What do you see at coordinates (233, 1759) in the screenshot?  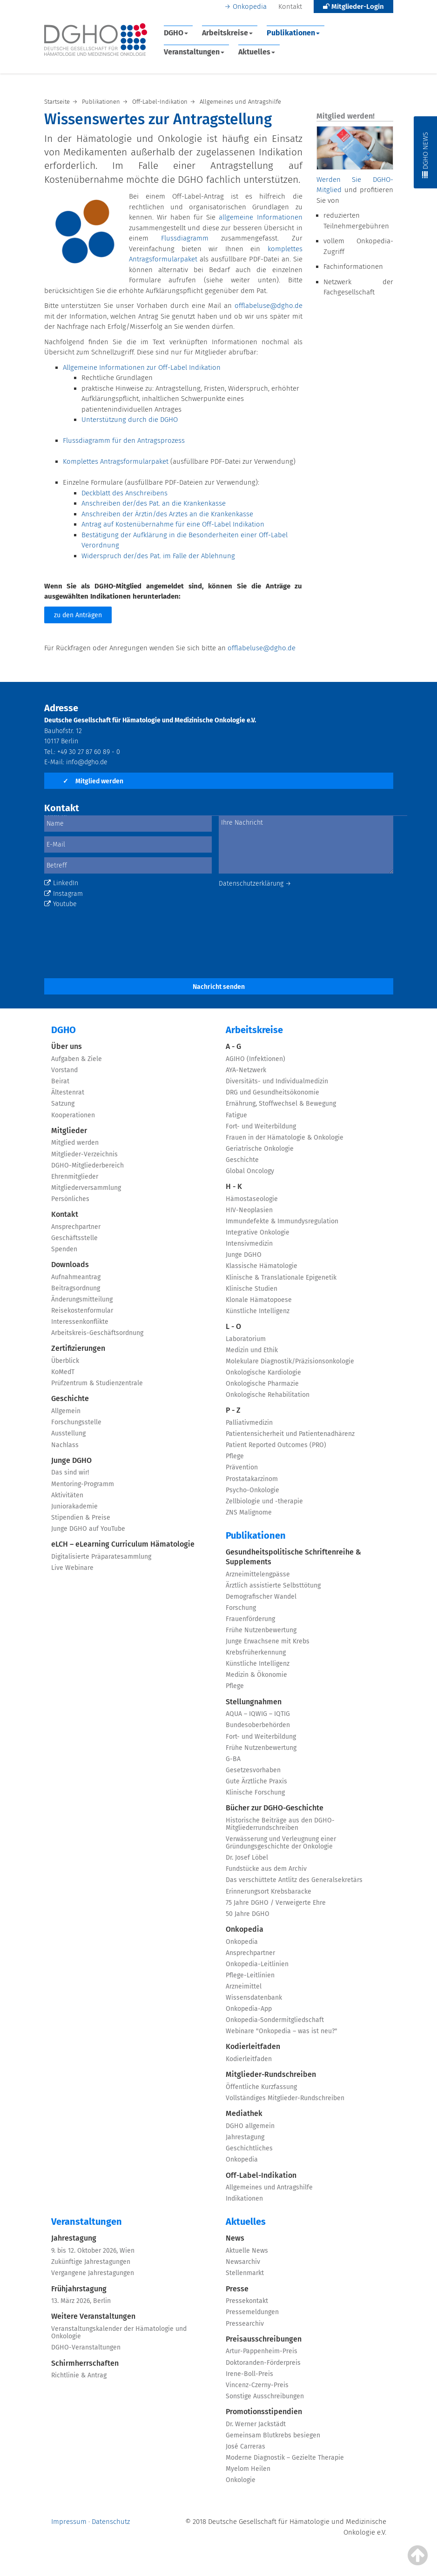 I see `G-BA` at bounding box center [233, 1759].